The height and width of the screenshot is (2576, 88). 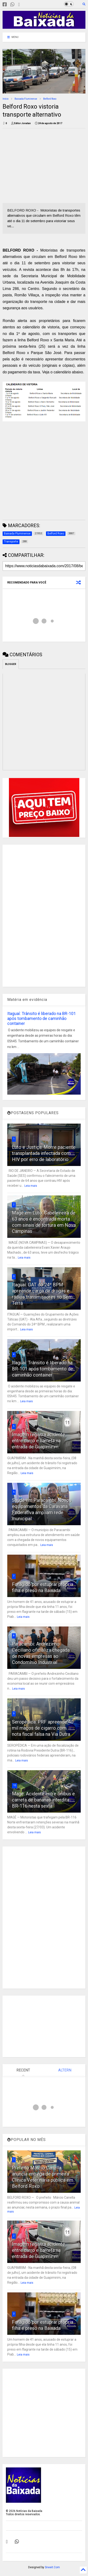 What do you see at coordinates (43, 1800) in the screenshot?
I see `Magé: Acidente entre ônibus e carreta de bananas interdita BR-116 nesta sexta` at bounding box center [43, 1800].